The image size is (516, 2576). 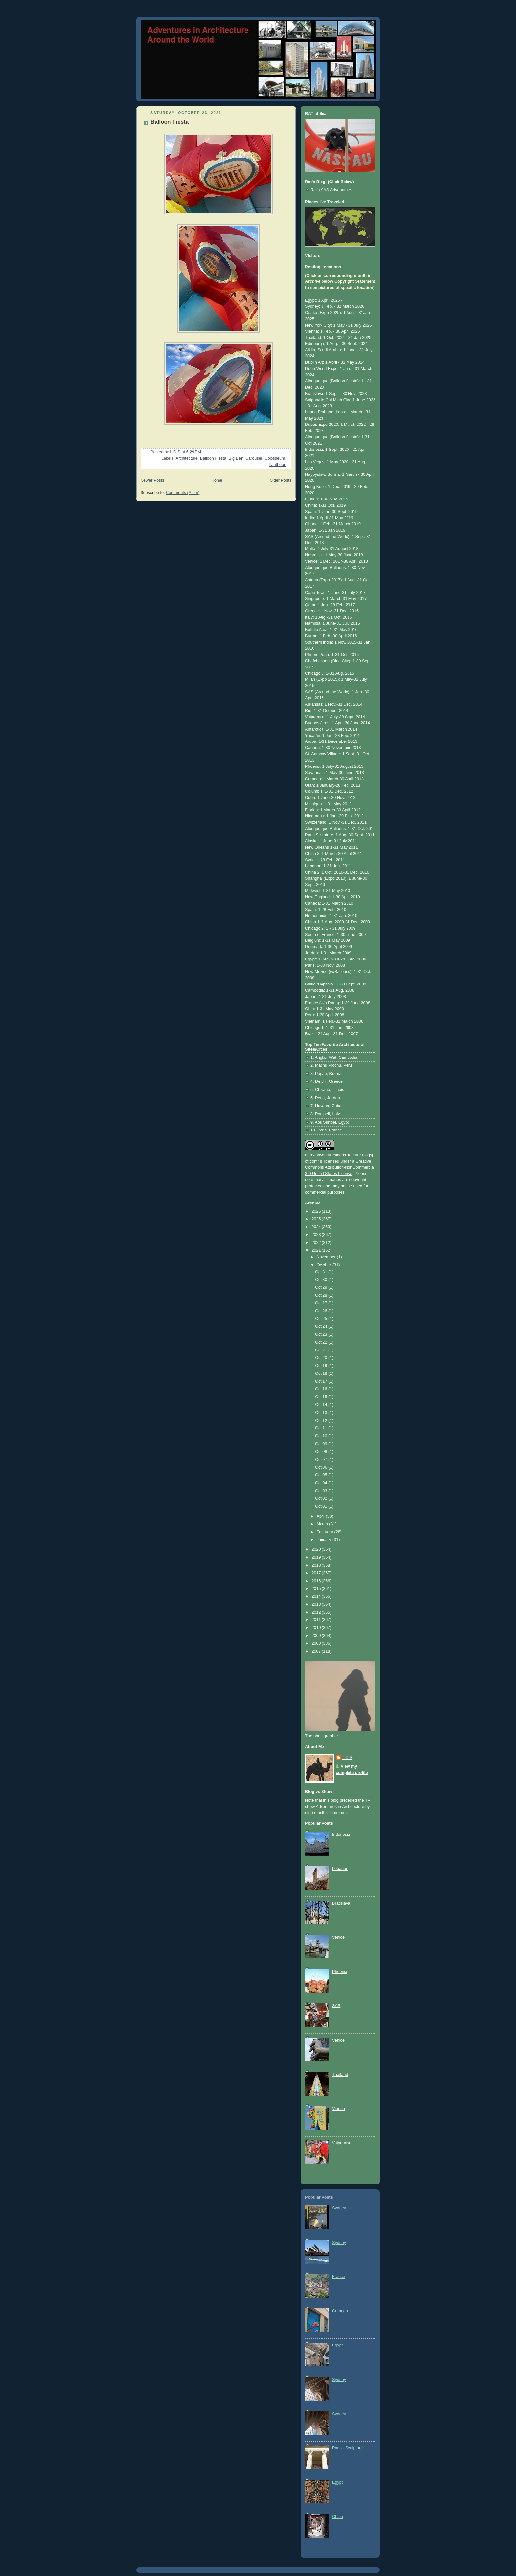 What do you see at coordinates (321, 1491) in the screenshot?
I see `Oct 03` at bounding box center [321, 1491].